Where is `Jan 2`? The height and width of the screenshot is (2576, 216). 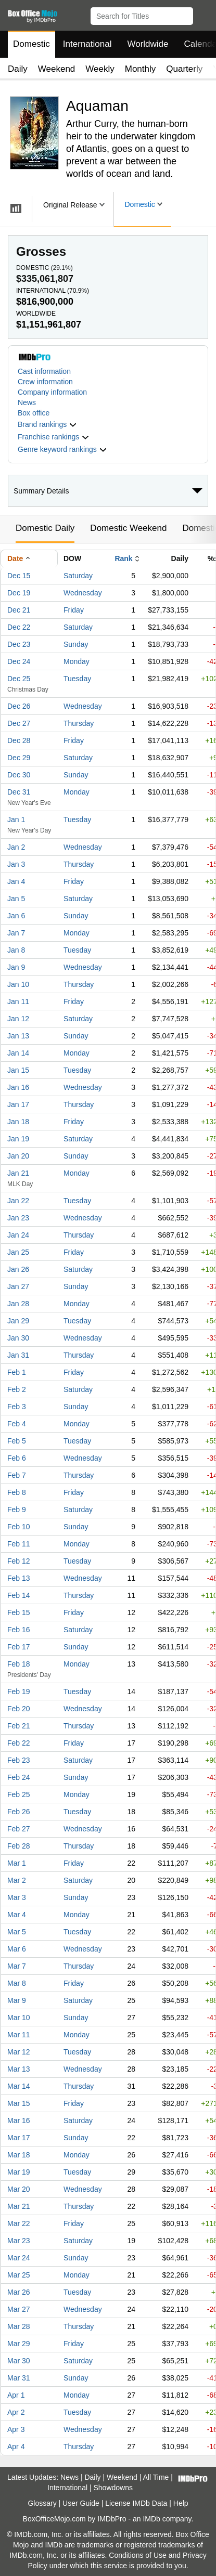
Jan 2 is located at coordinates (16, 847).